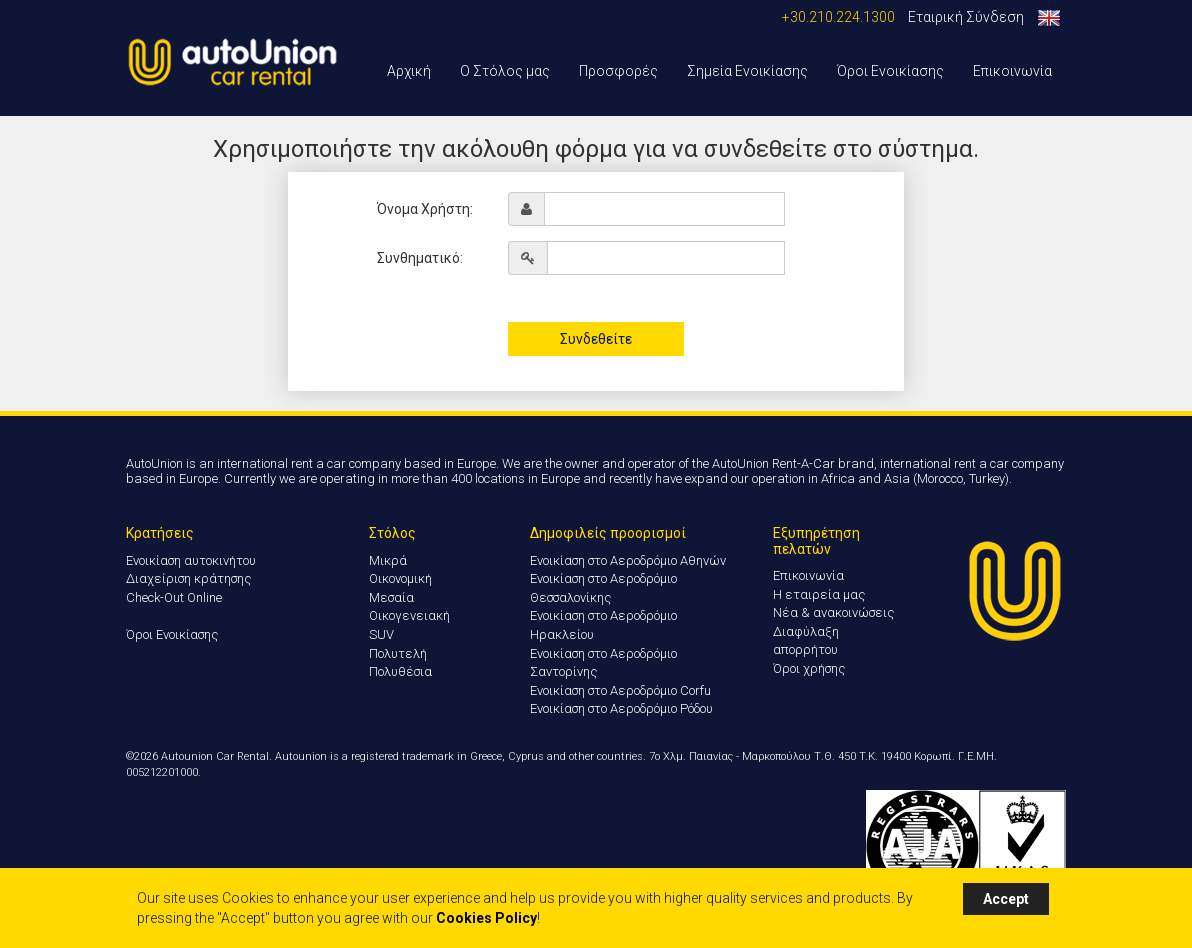  I want to click on Όνομα Χρήστη:, so click(425, 209).